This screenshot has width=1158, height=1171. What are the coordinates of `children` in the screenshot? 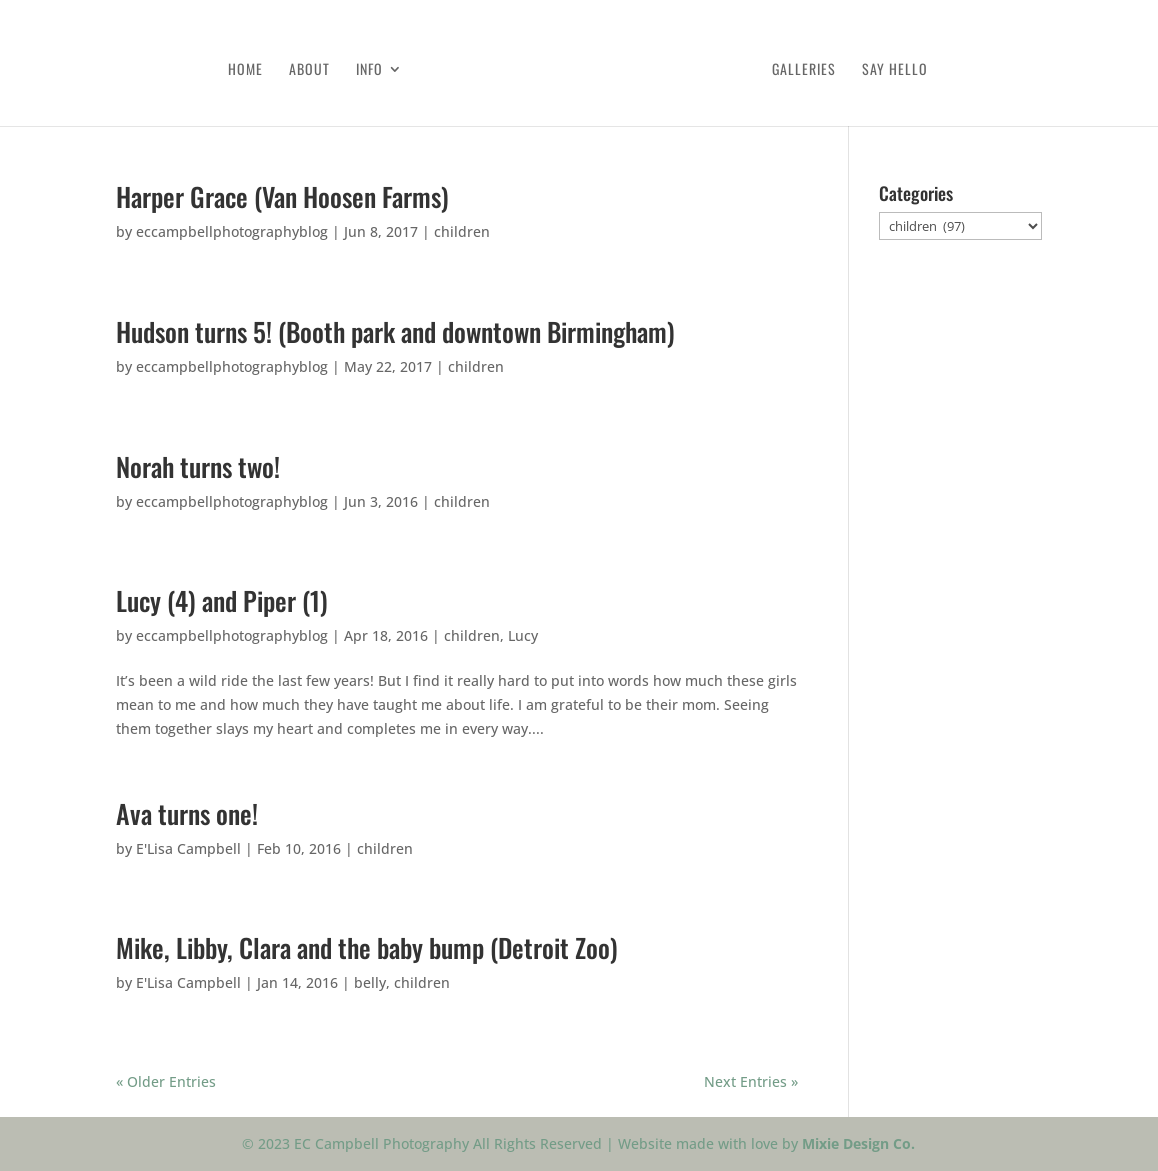 It's located at (462, 231).